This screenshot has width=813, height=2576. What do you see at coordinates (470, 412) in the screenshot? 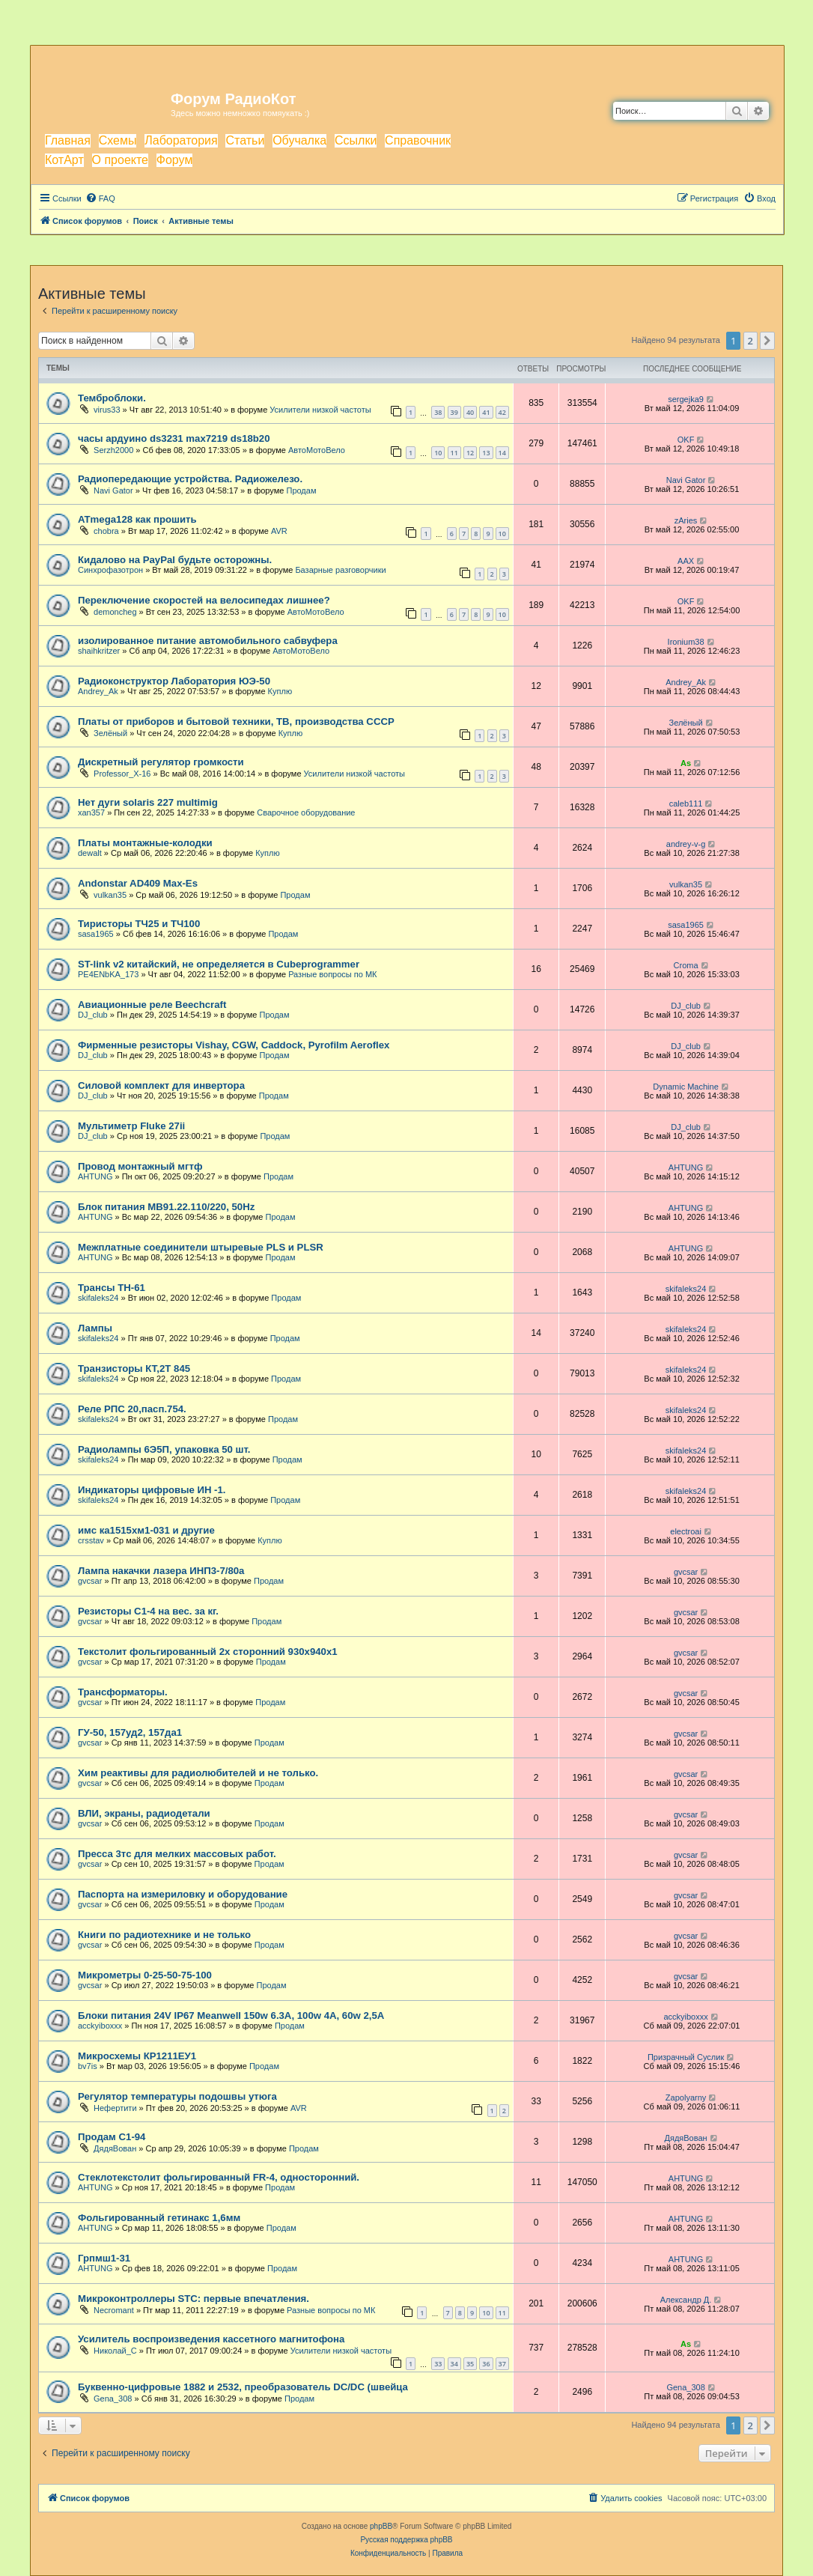
I see `40` at bounding box center [470, 412].